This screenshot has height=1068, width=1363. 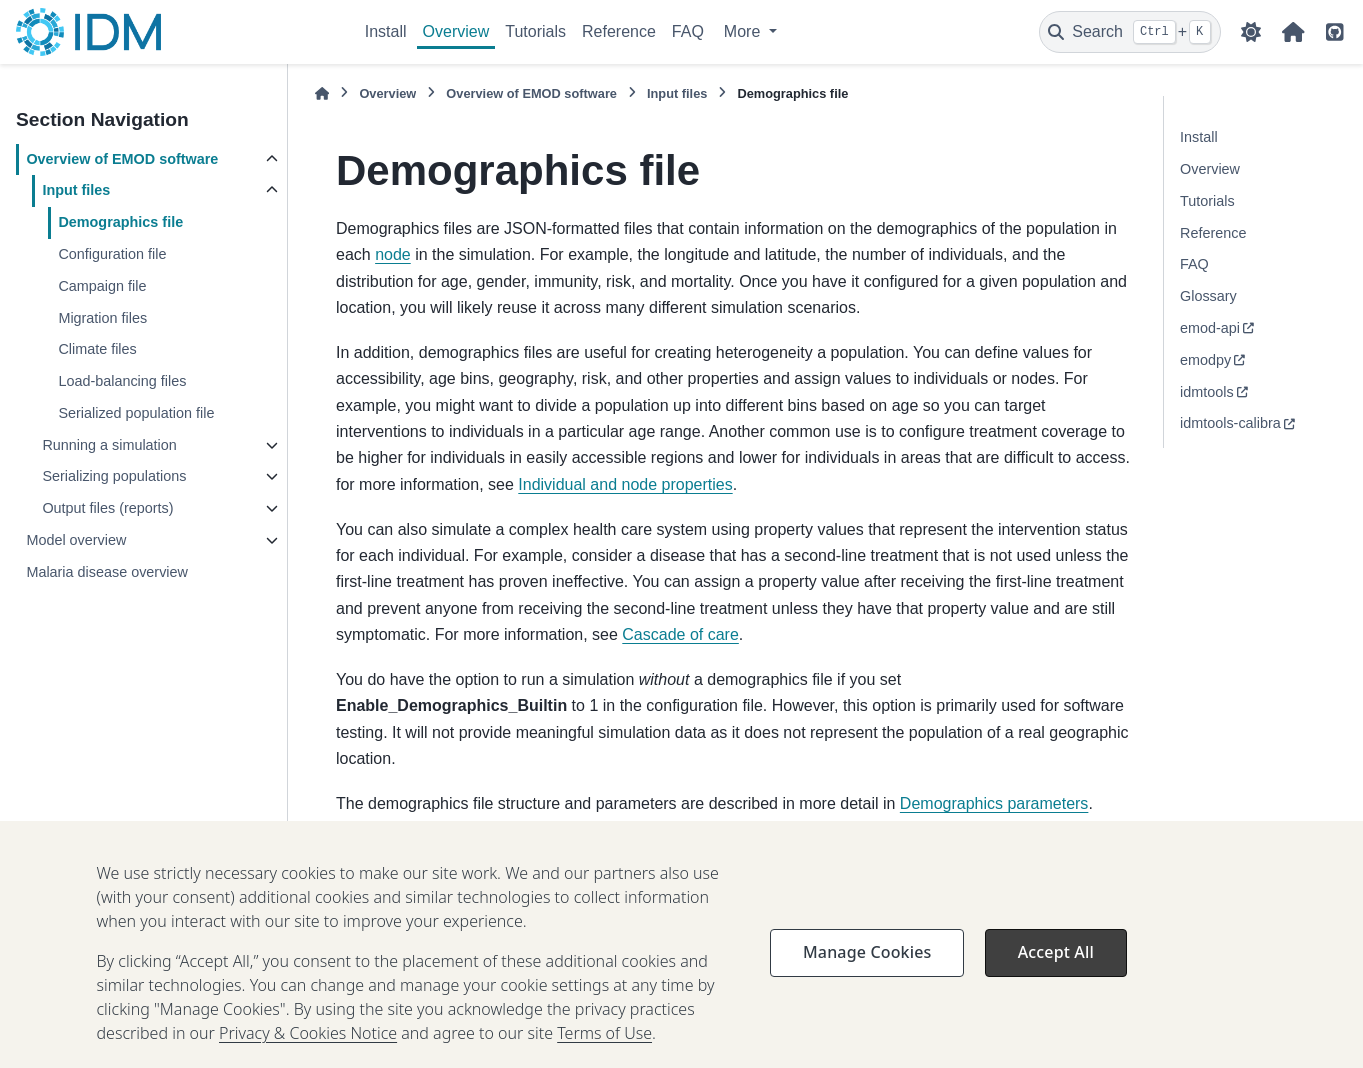 I want to click on idmtools, so click(x=1207, y=392).